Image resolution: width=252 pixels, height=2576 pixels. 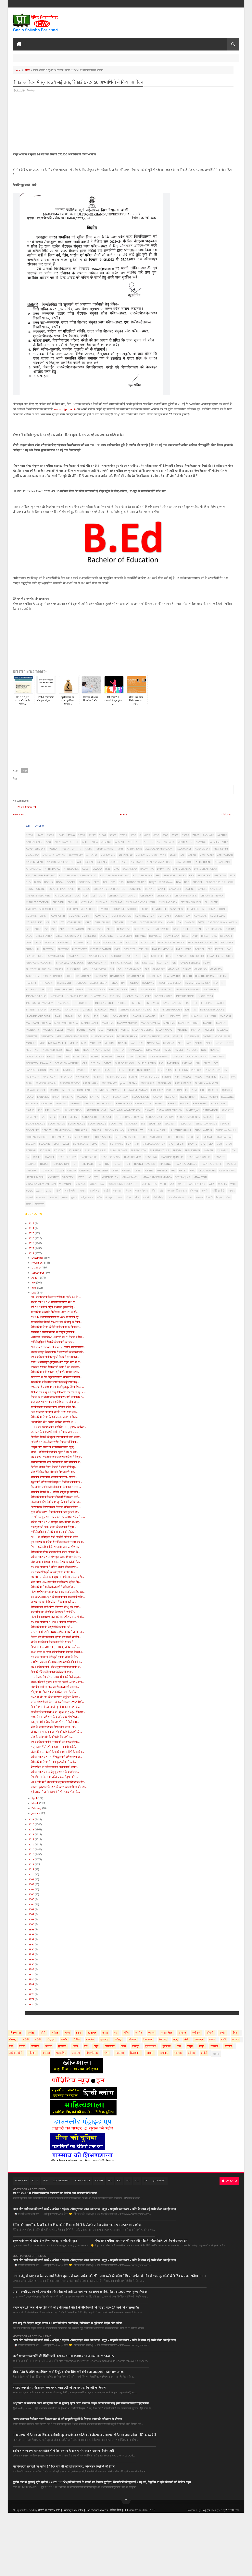 I want to click on 69 हजार सहायक शिक्षक भर्ती परीक्षा में एक अंक बढ़ा..., so click(x=202, y=1530).